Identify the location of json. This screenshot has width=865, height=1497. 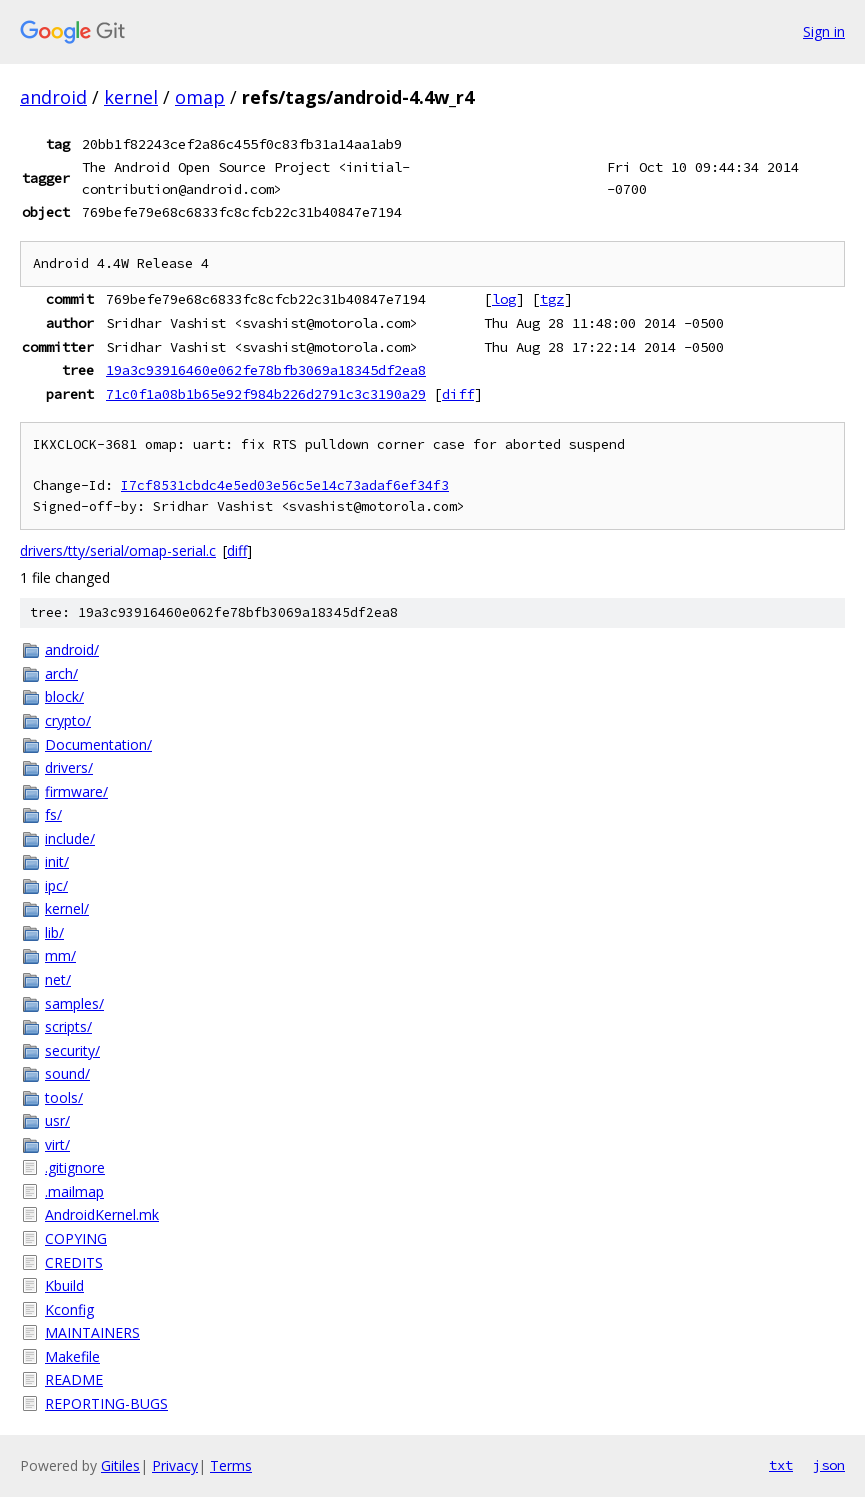
(829, 1465).